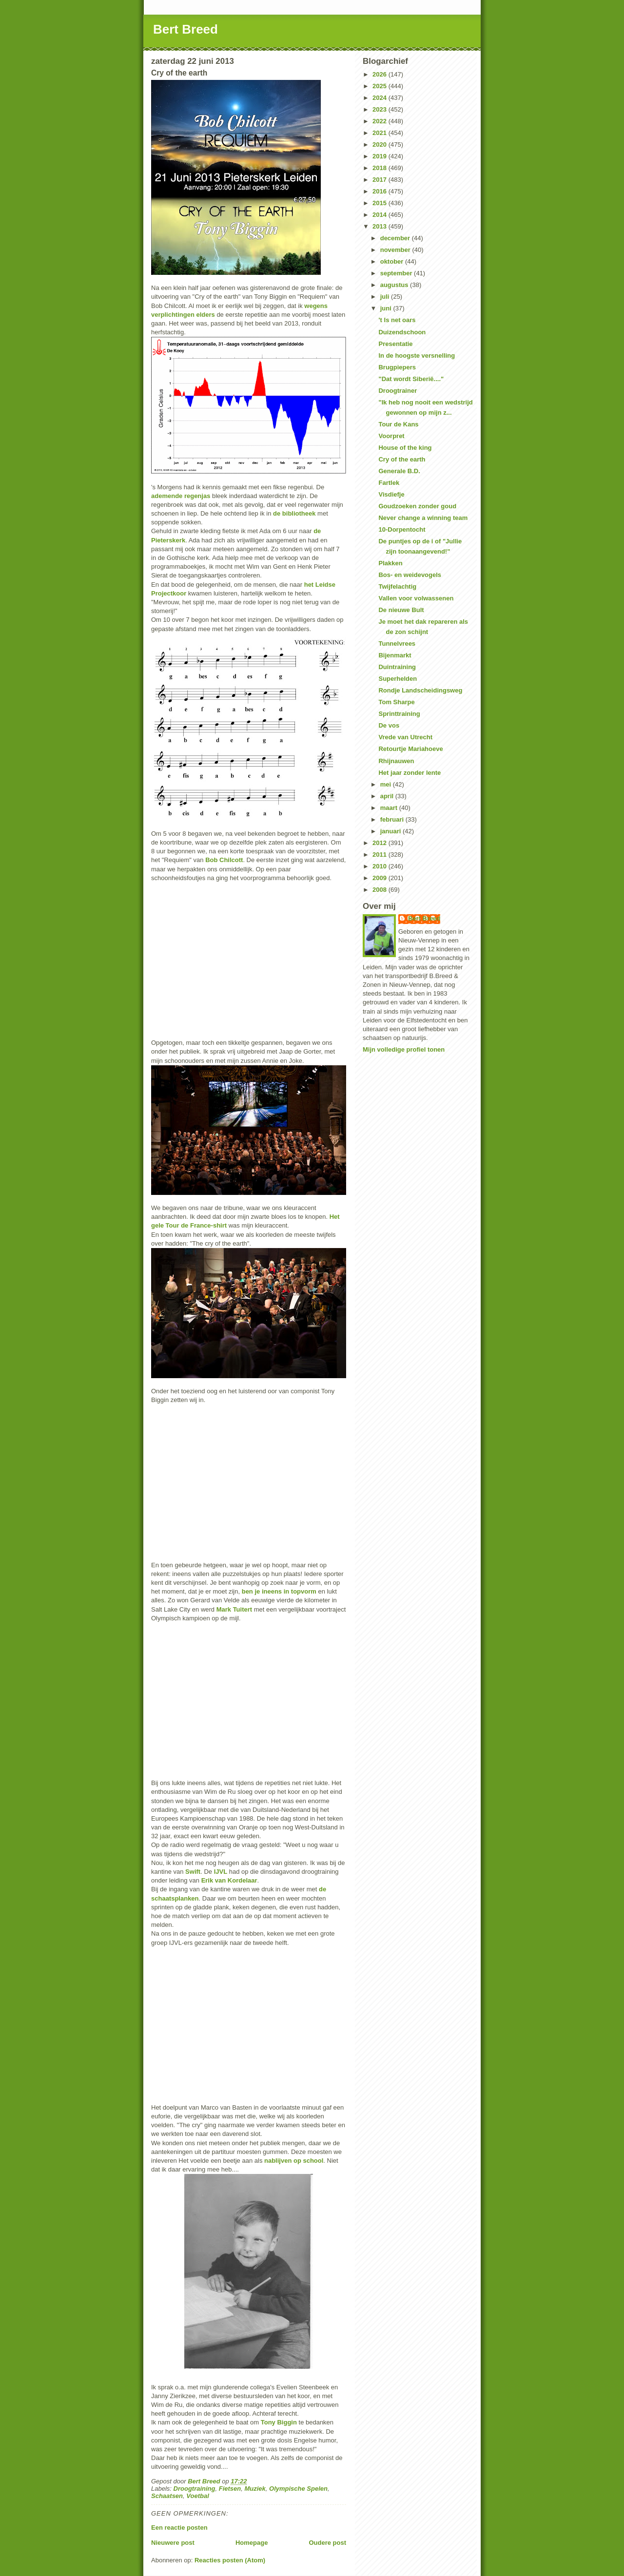  What do you see at coordinates (180, 496) in the screenshot?
I see `ademende regenjas` at bounding box center [180, 496].